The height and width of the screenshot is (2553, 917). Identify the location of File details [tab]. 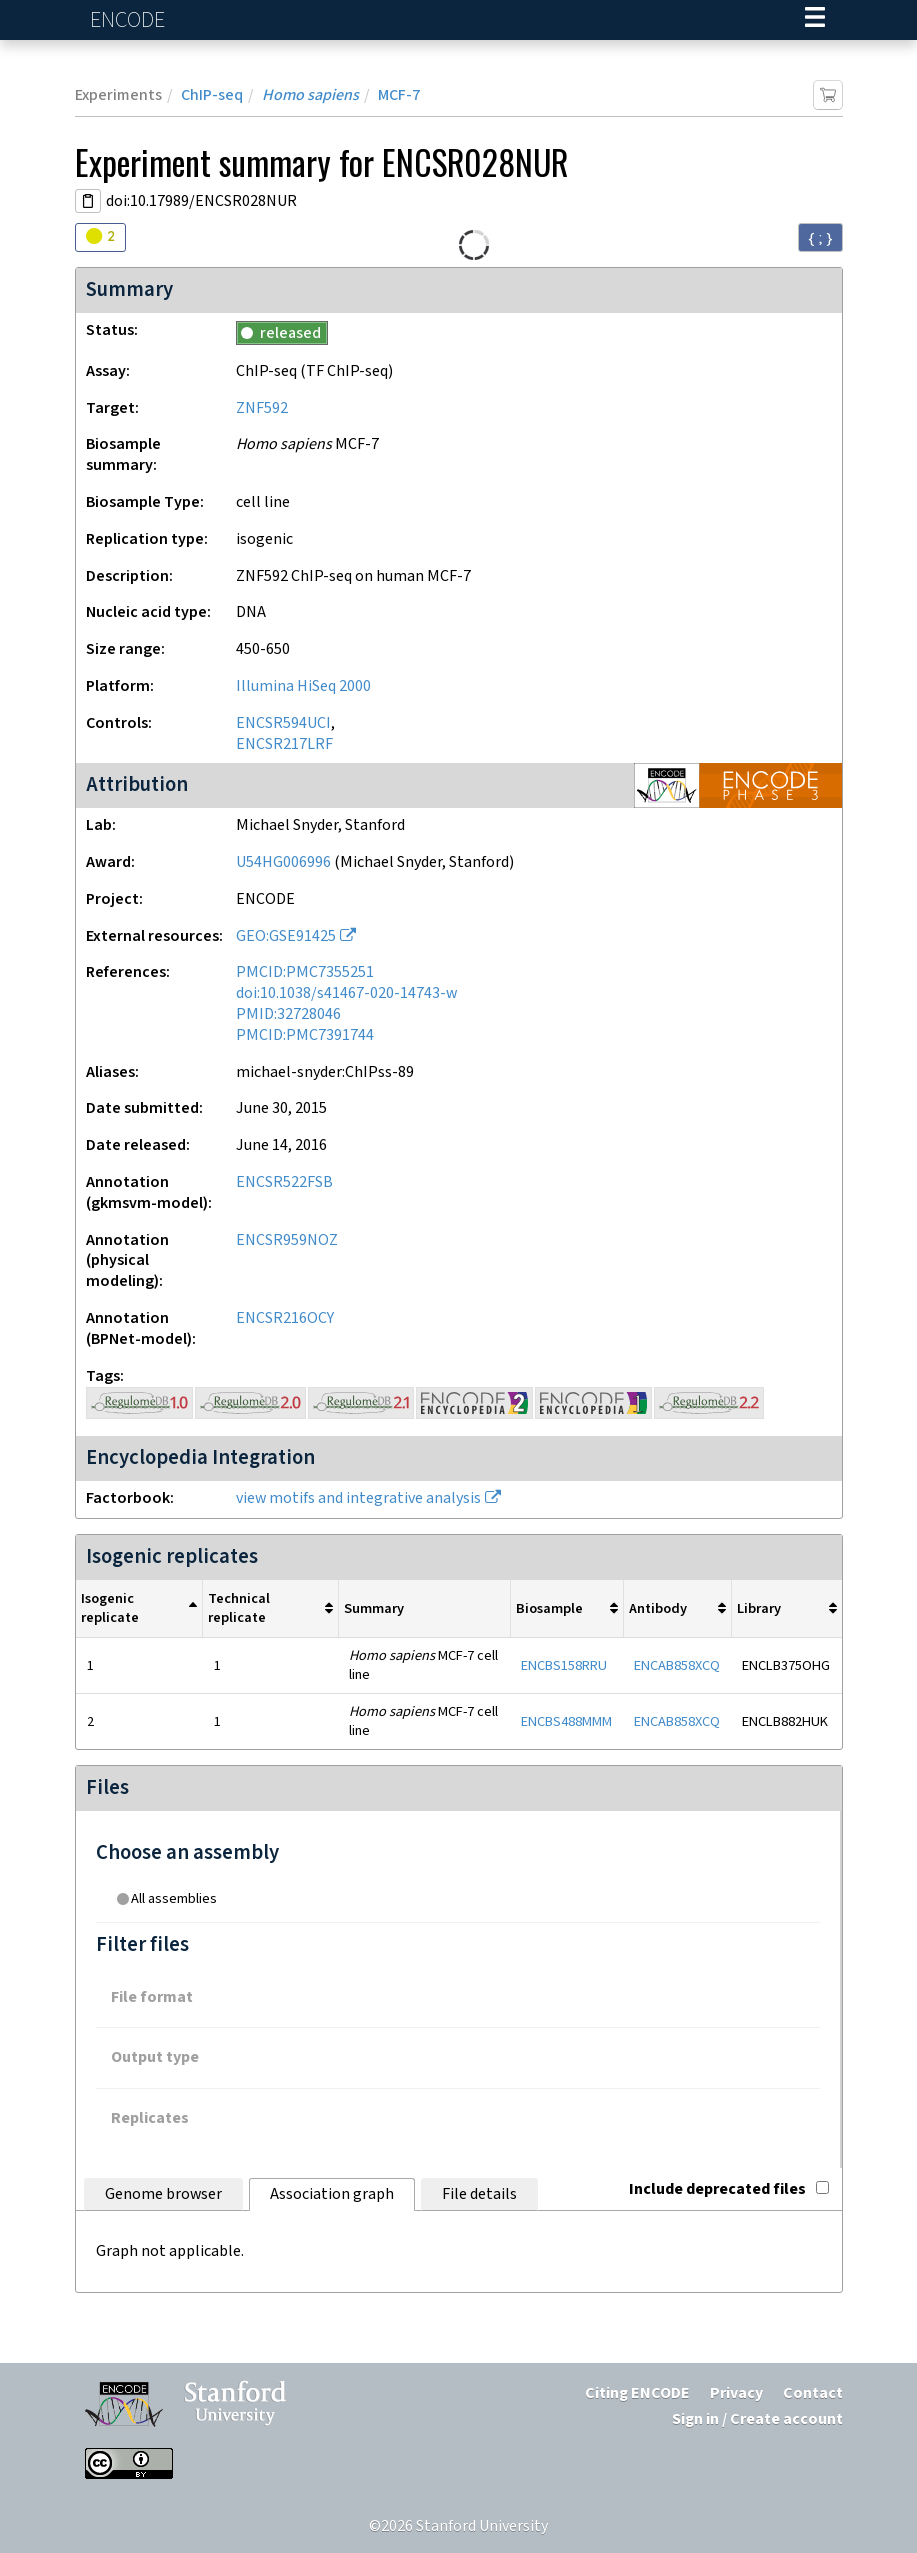
(479, 2194).